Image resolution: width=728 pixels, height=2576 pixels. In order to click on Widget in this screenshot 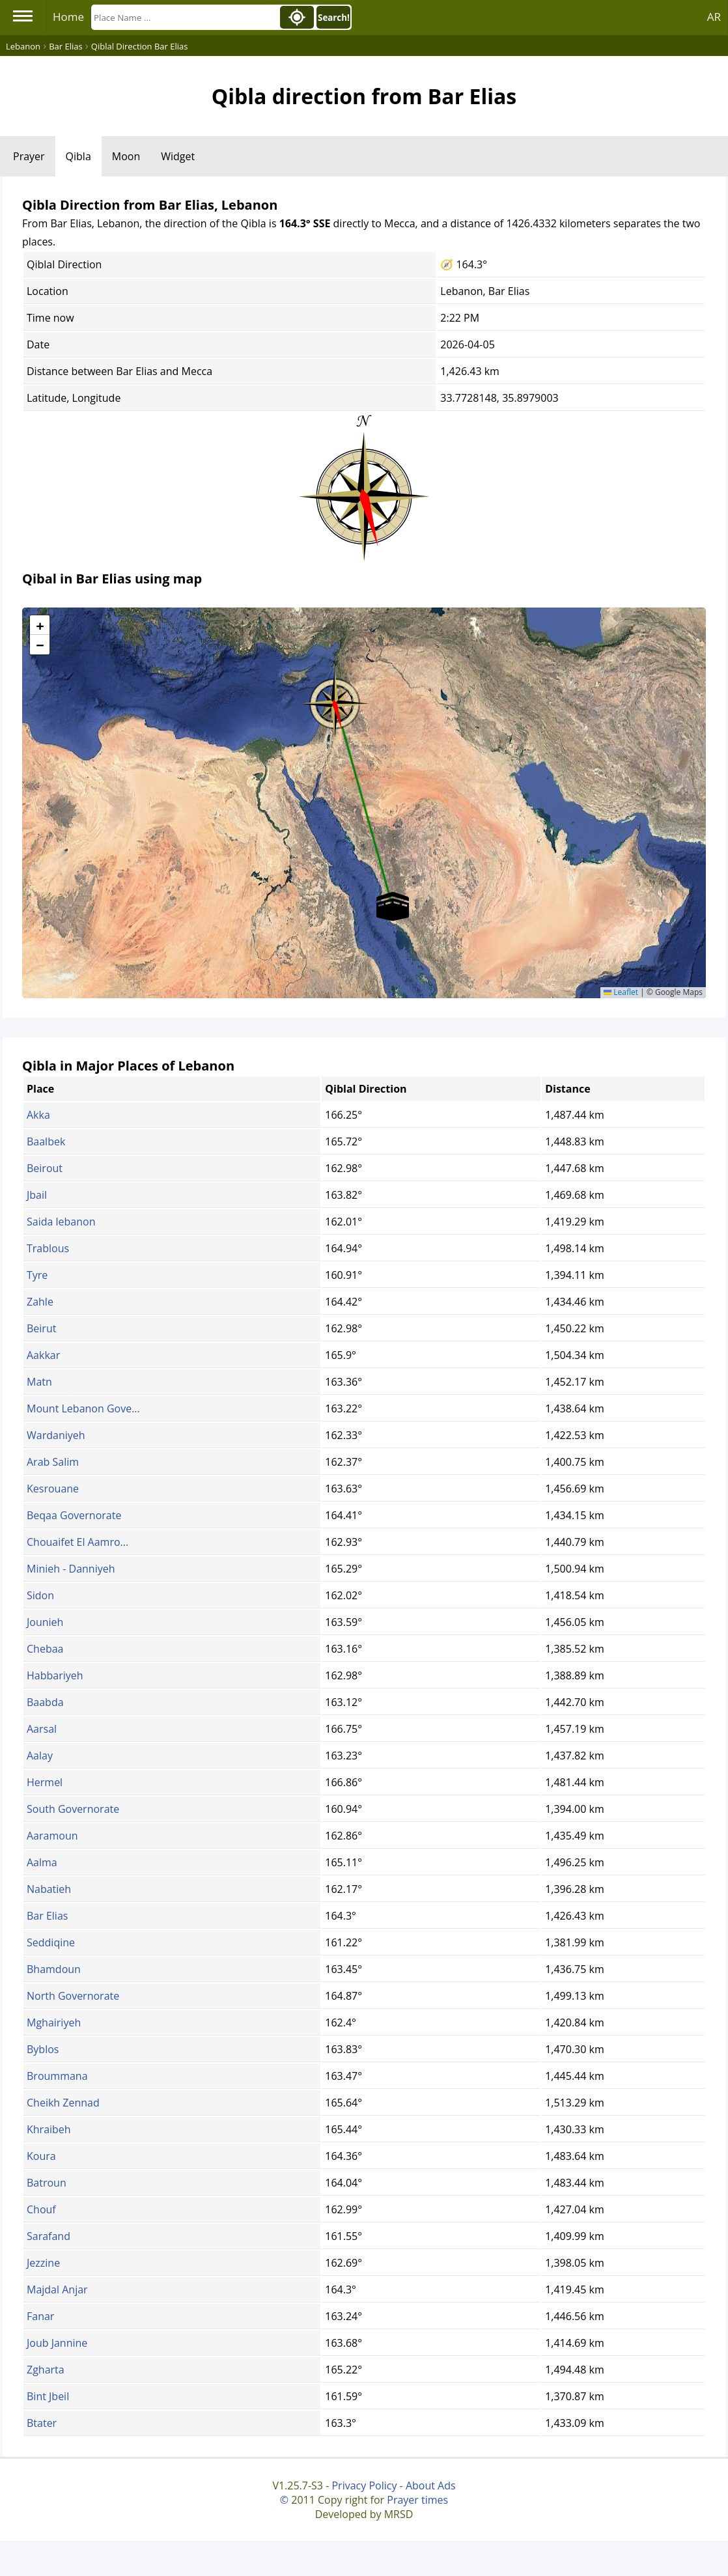, I will do `click(178, 156)`.